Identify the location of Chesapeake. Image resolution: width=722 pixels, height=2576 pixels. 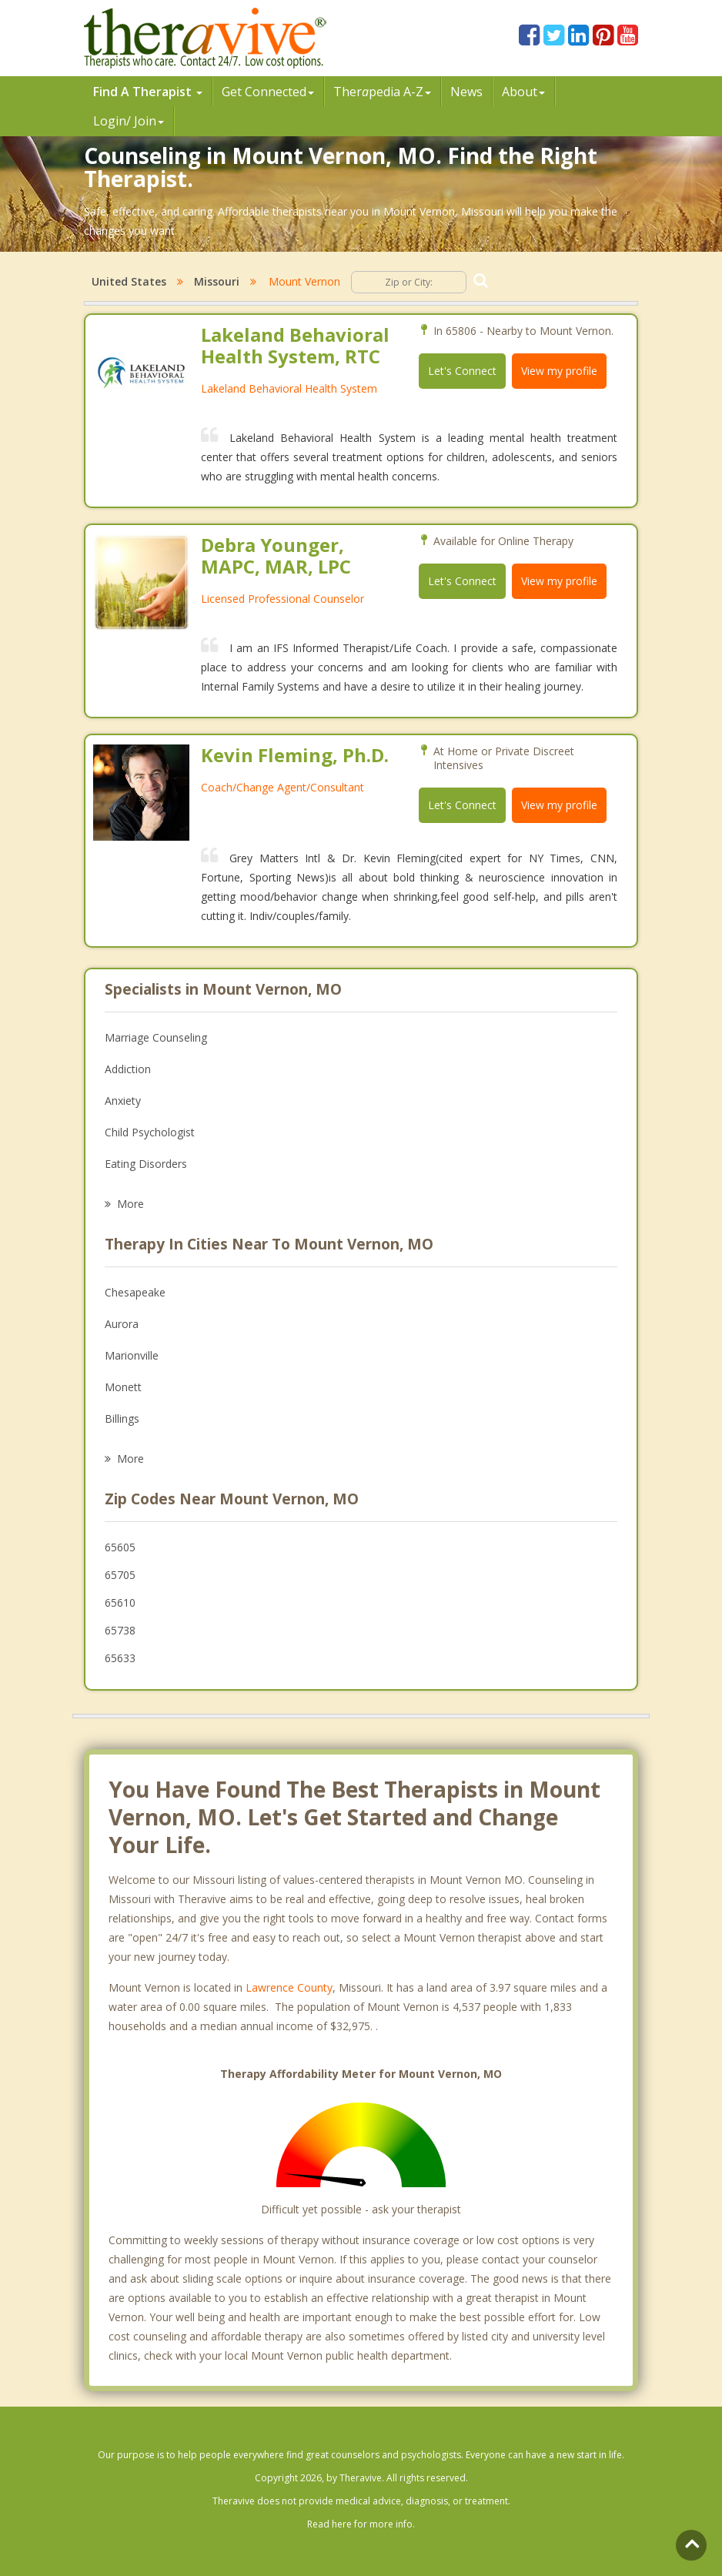
(135, 1292).